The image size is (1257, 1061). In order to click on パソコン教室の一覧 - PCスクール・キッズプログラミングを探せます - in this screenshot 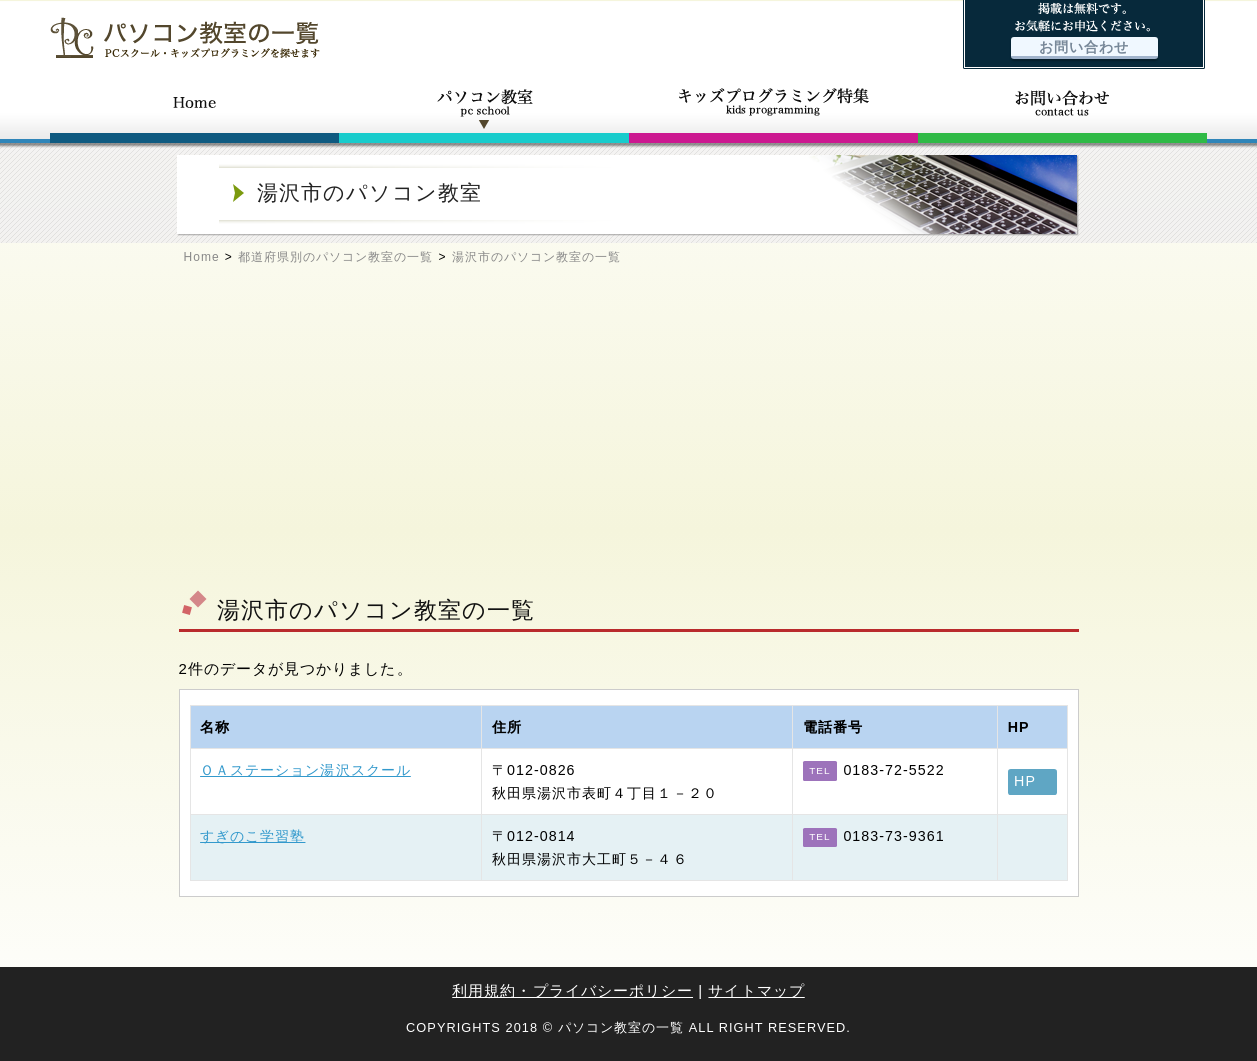, I will do `click(185, 37)`.